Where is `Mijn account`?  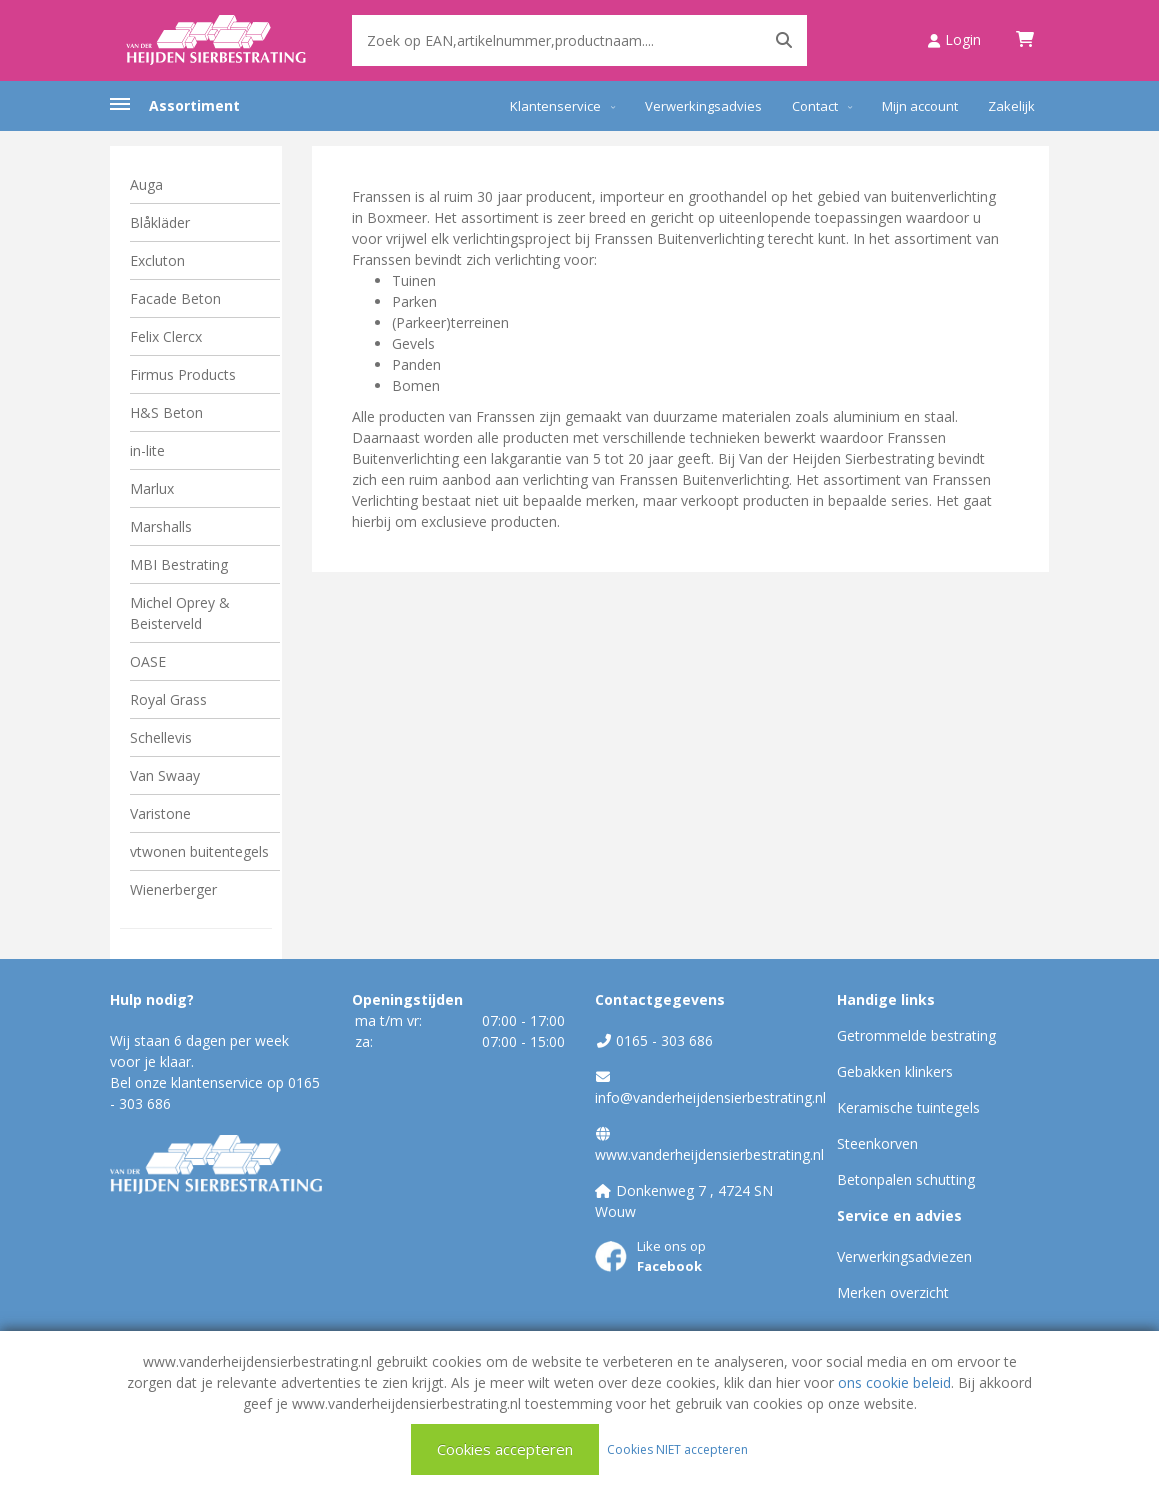 Mijn account is located at coordinates (920, 106).